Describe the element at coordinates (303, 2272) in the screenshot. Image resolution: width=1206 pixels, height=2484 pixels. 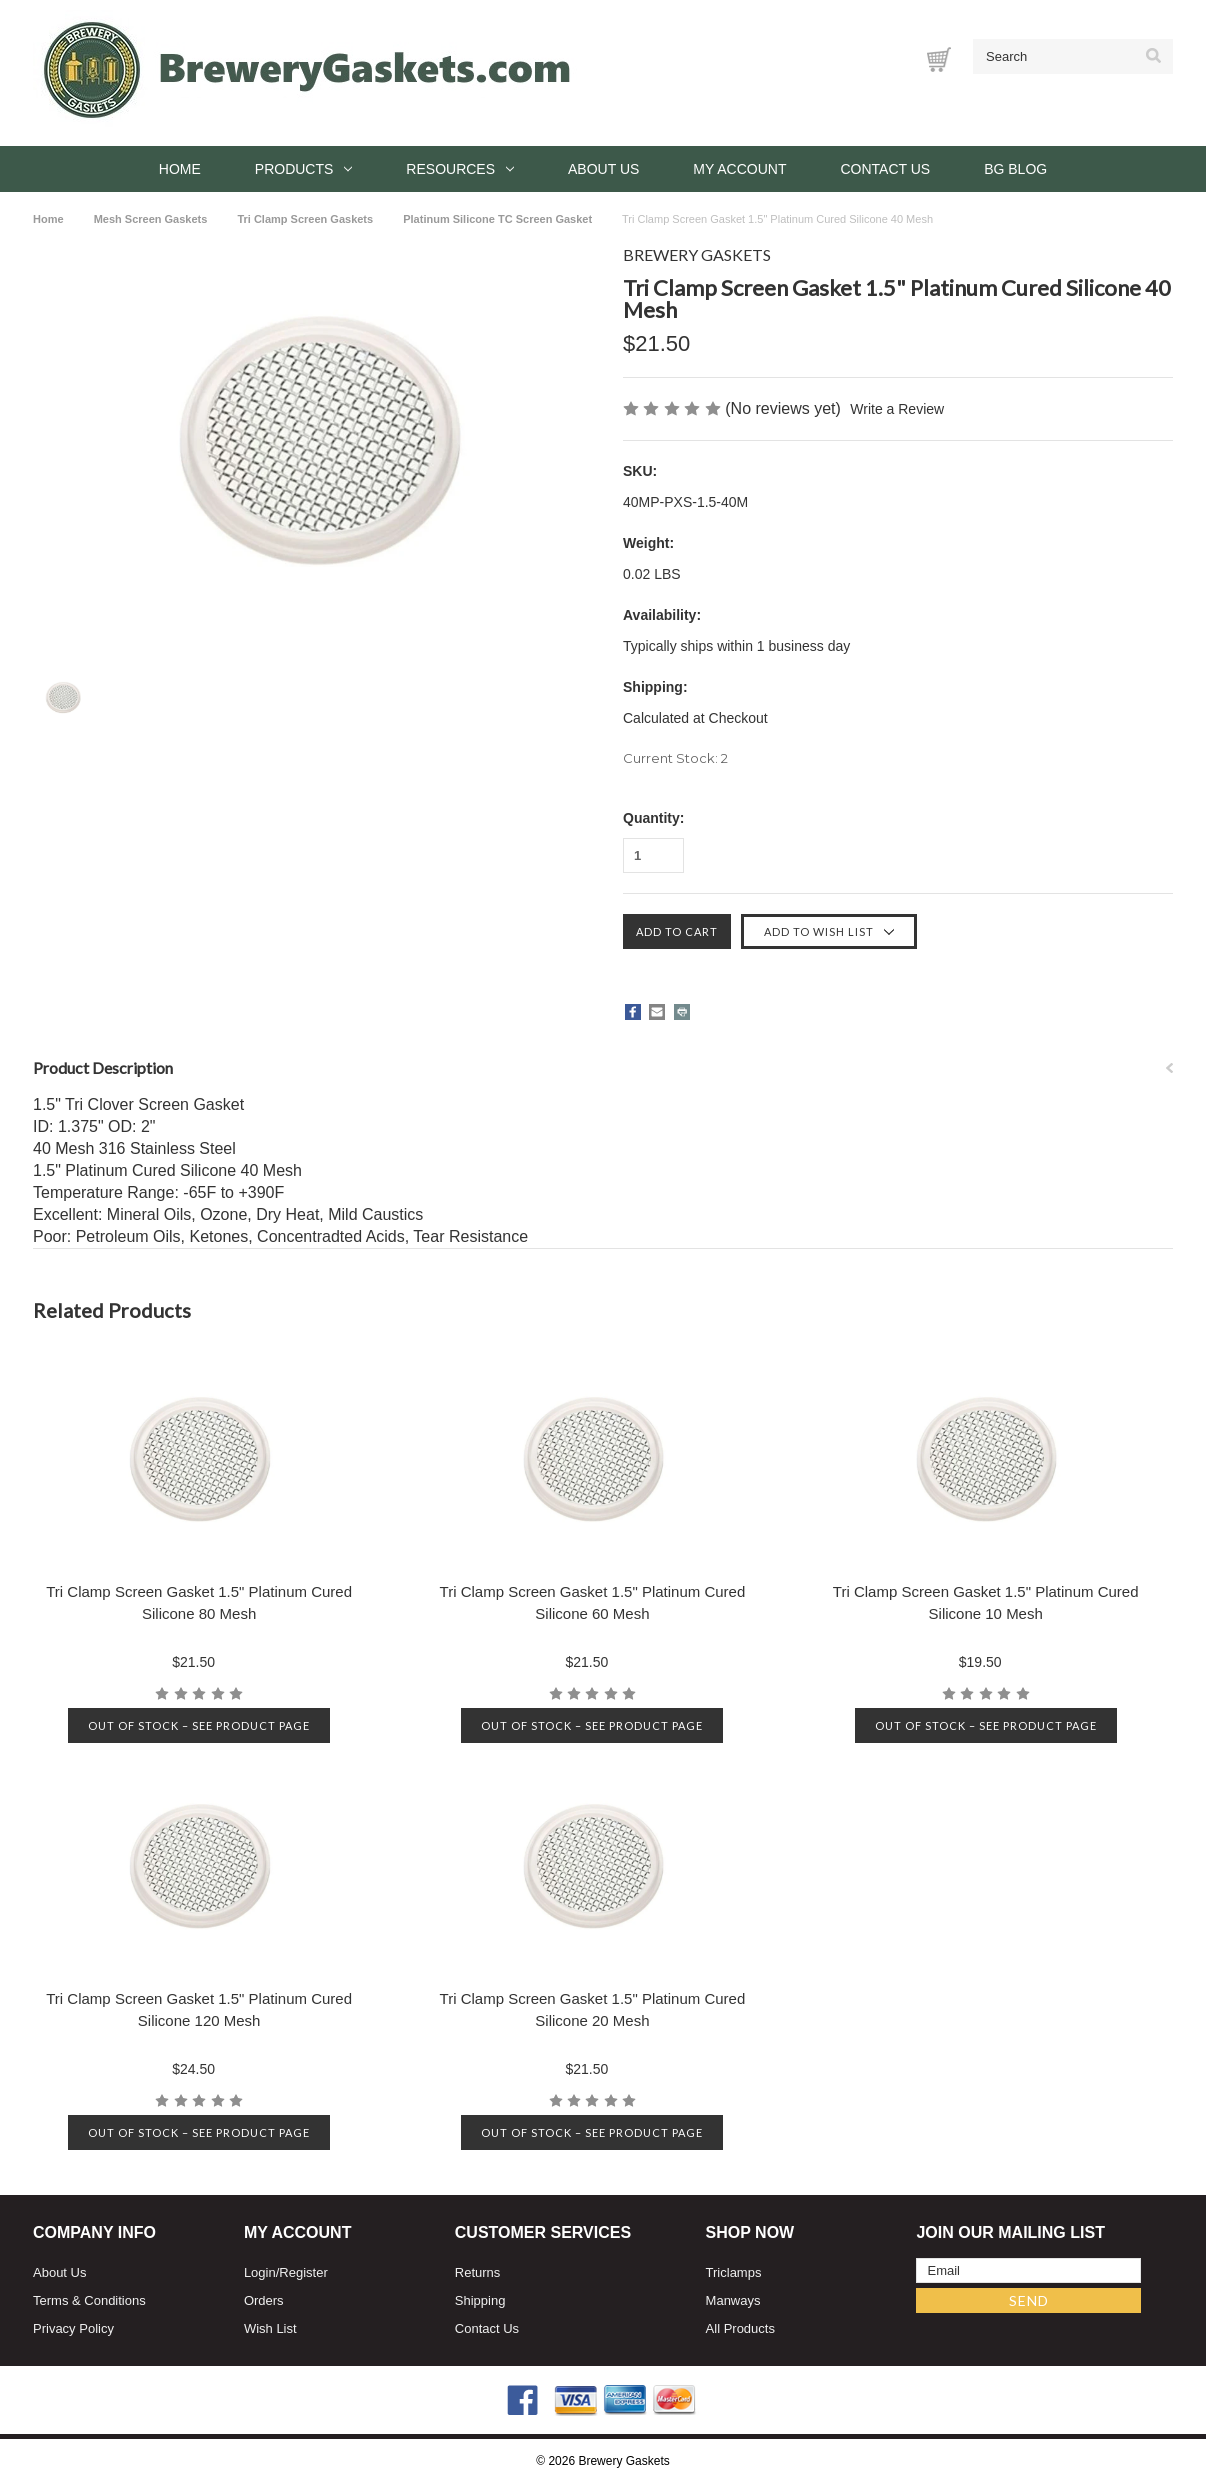
I see `Register` at that location.